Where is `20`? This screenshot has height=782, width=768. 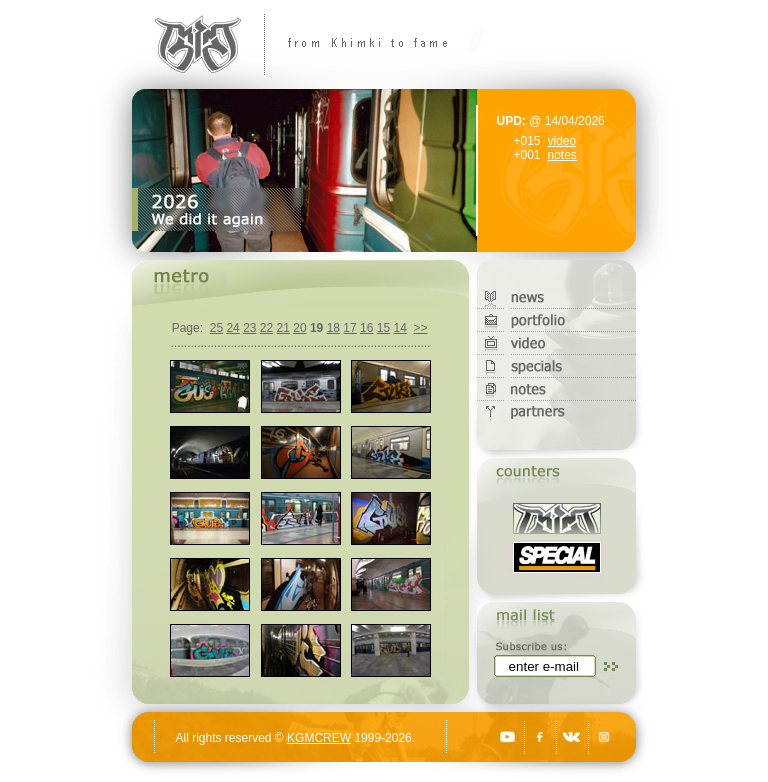 20 is located at coordinates (299, 328).